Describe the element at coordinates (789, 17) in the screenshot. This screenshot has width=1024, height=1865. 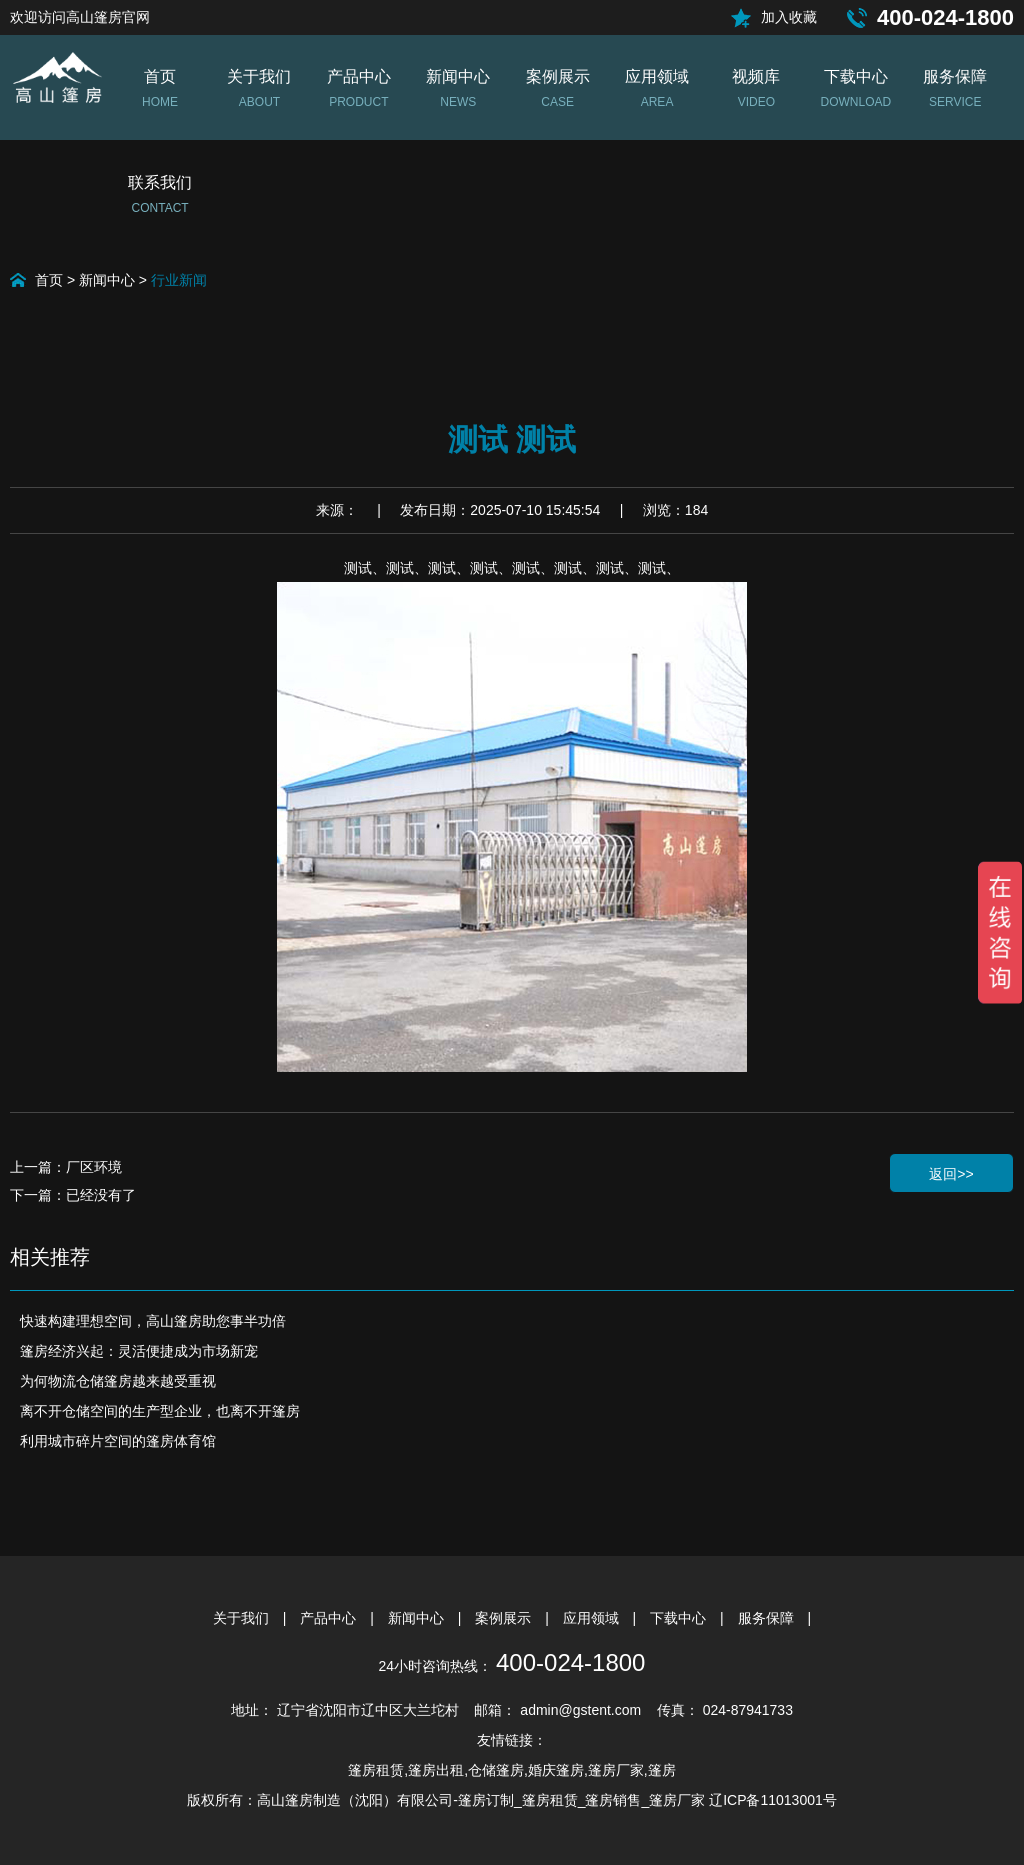
I see `加入收藏` at that location.